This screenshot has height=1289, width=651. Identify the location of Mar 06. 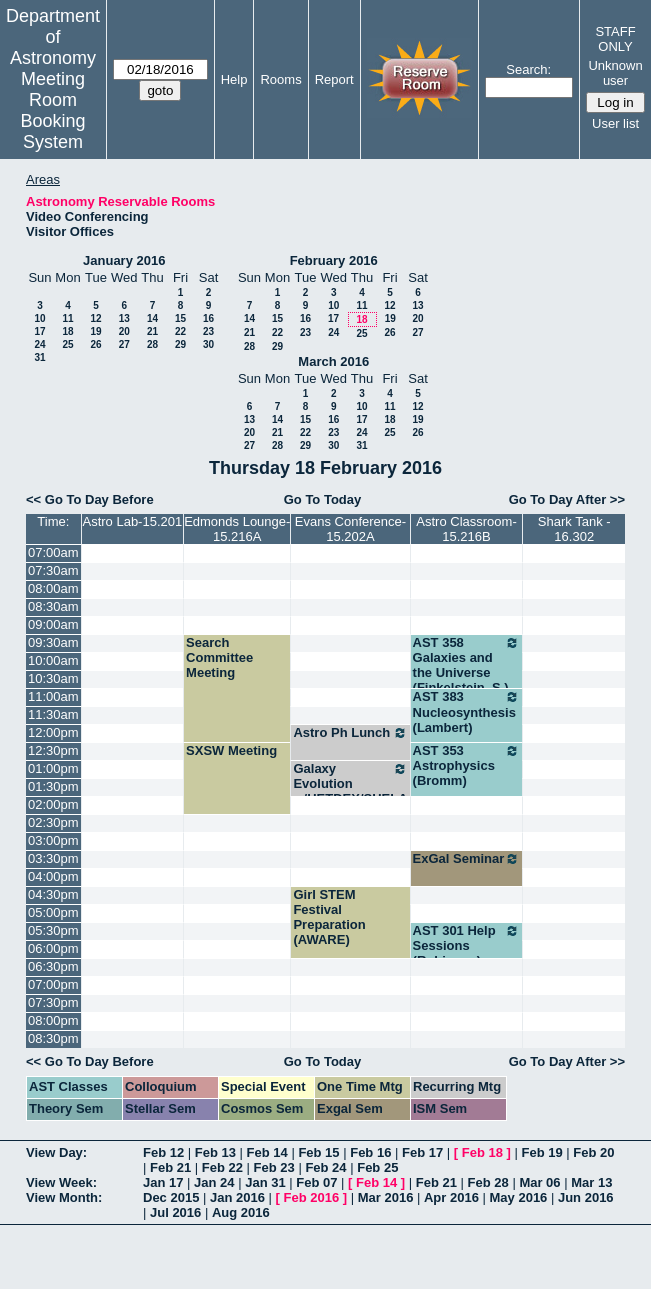
(539, 1182).